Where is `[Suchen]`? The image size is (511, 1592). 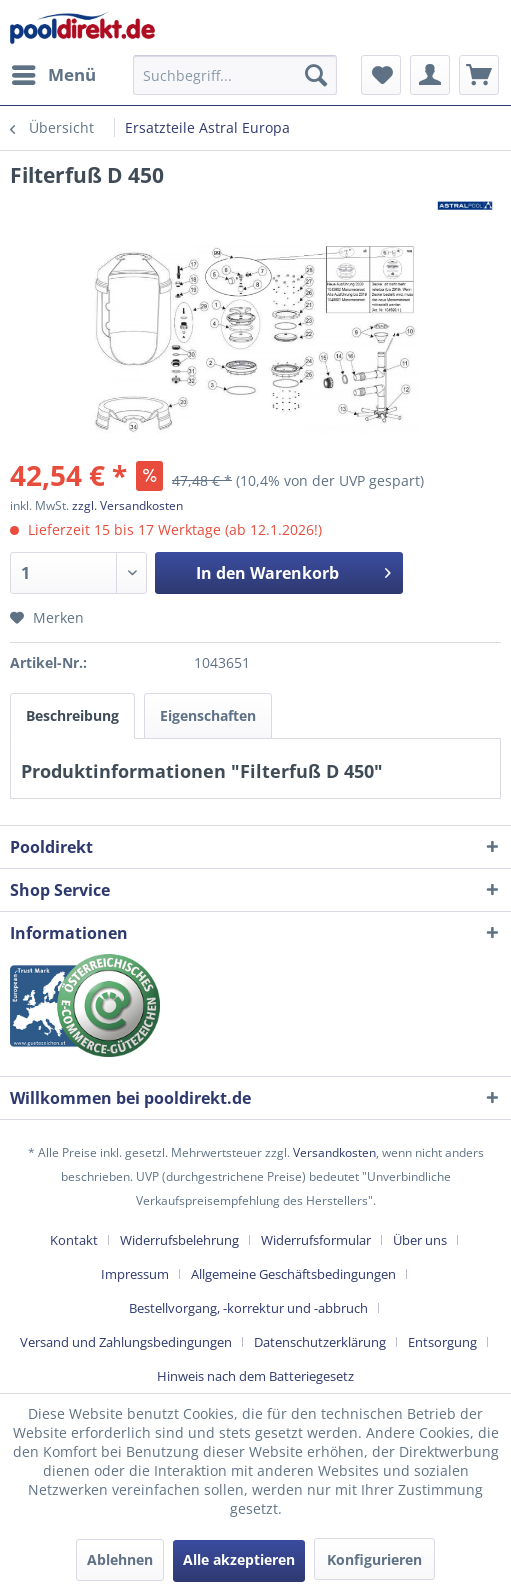 [Suchen] is located at coordinates (316, 75).